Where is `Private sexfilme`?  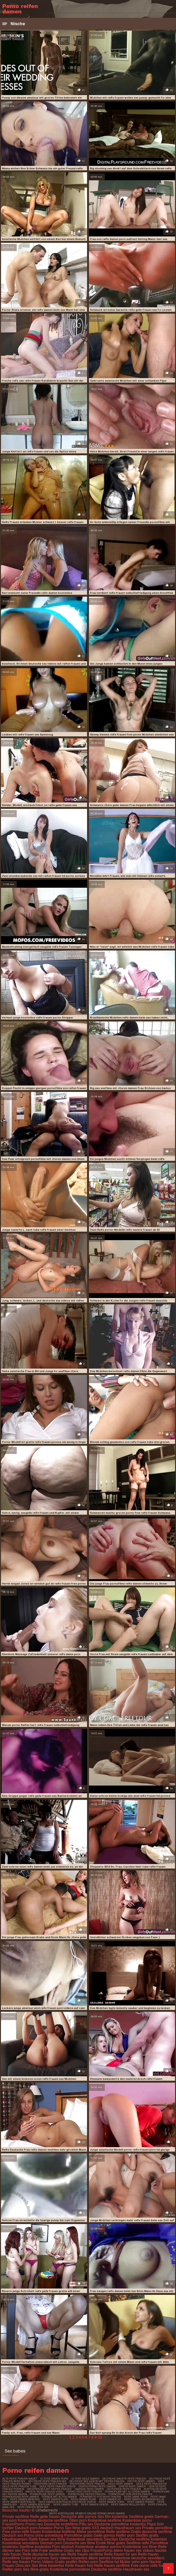
Private sexfilme is located at coordinates (15, 2517).